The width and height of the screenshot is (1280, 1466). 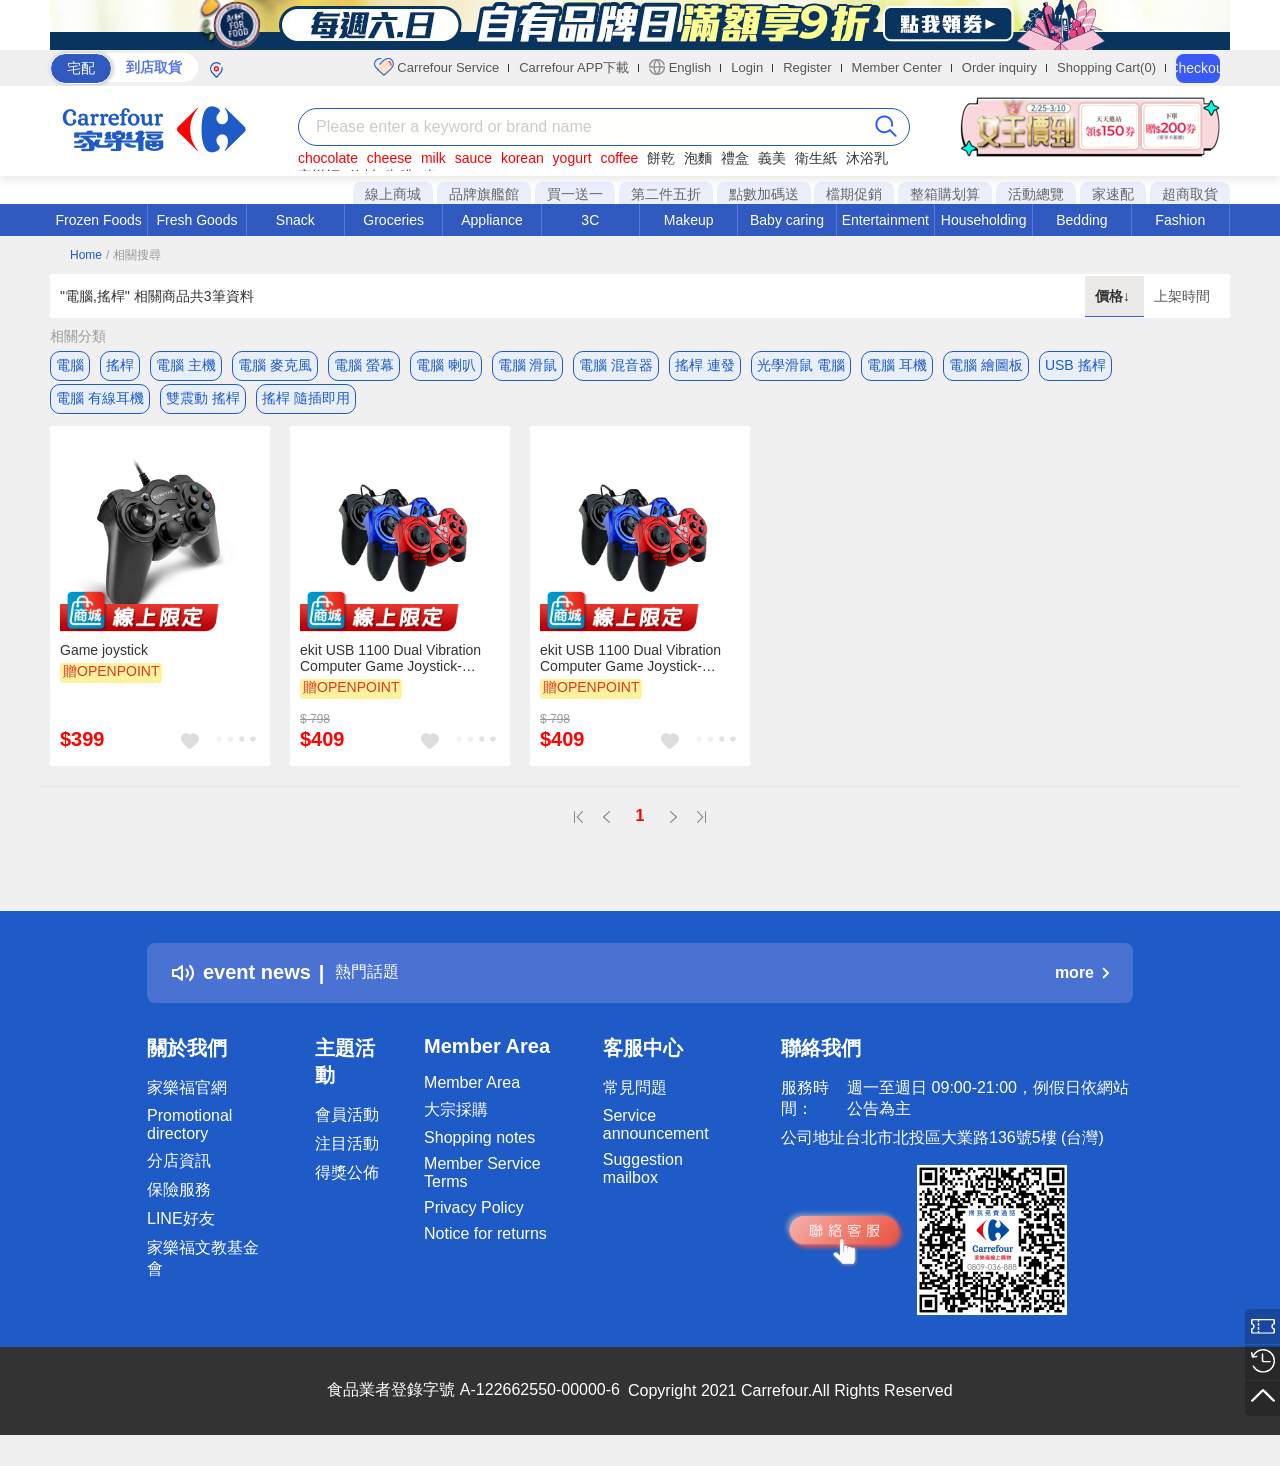 I want to click on 電腦 混音器, so click(x=616, y=365).